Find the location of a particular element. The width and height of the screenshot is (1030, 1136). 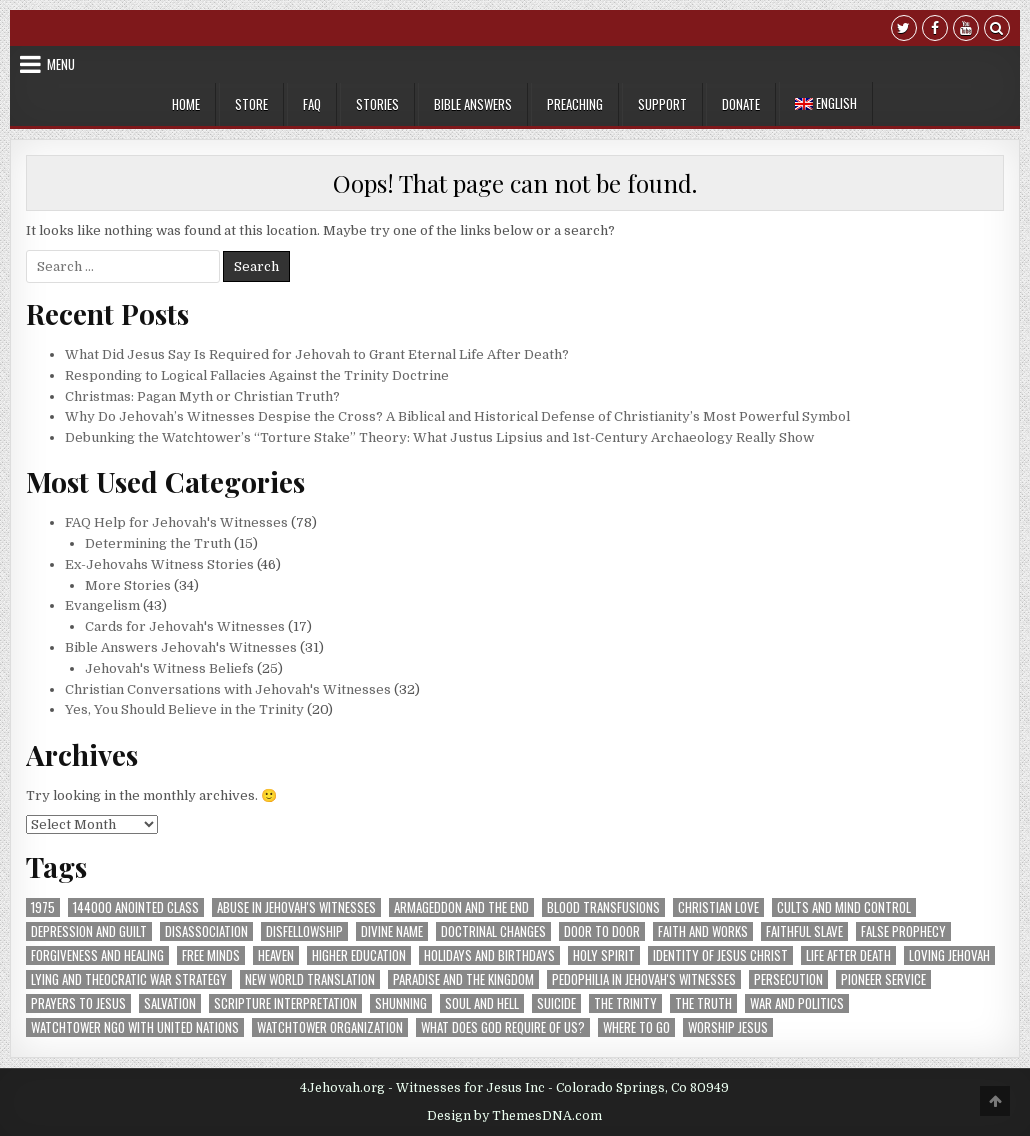

Menu is located at coordinates (61, 64).